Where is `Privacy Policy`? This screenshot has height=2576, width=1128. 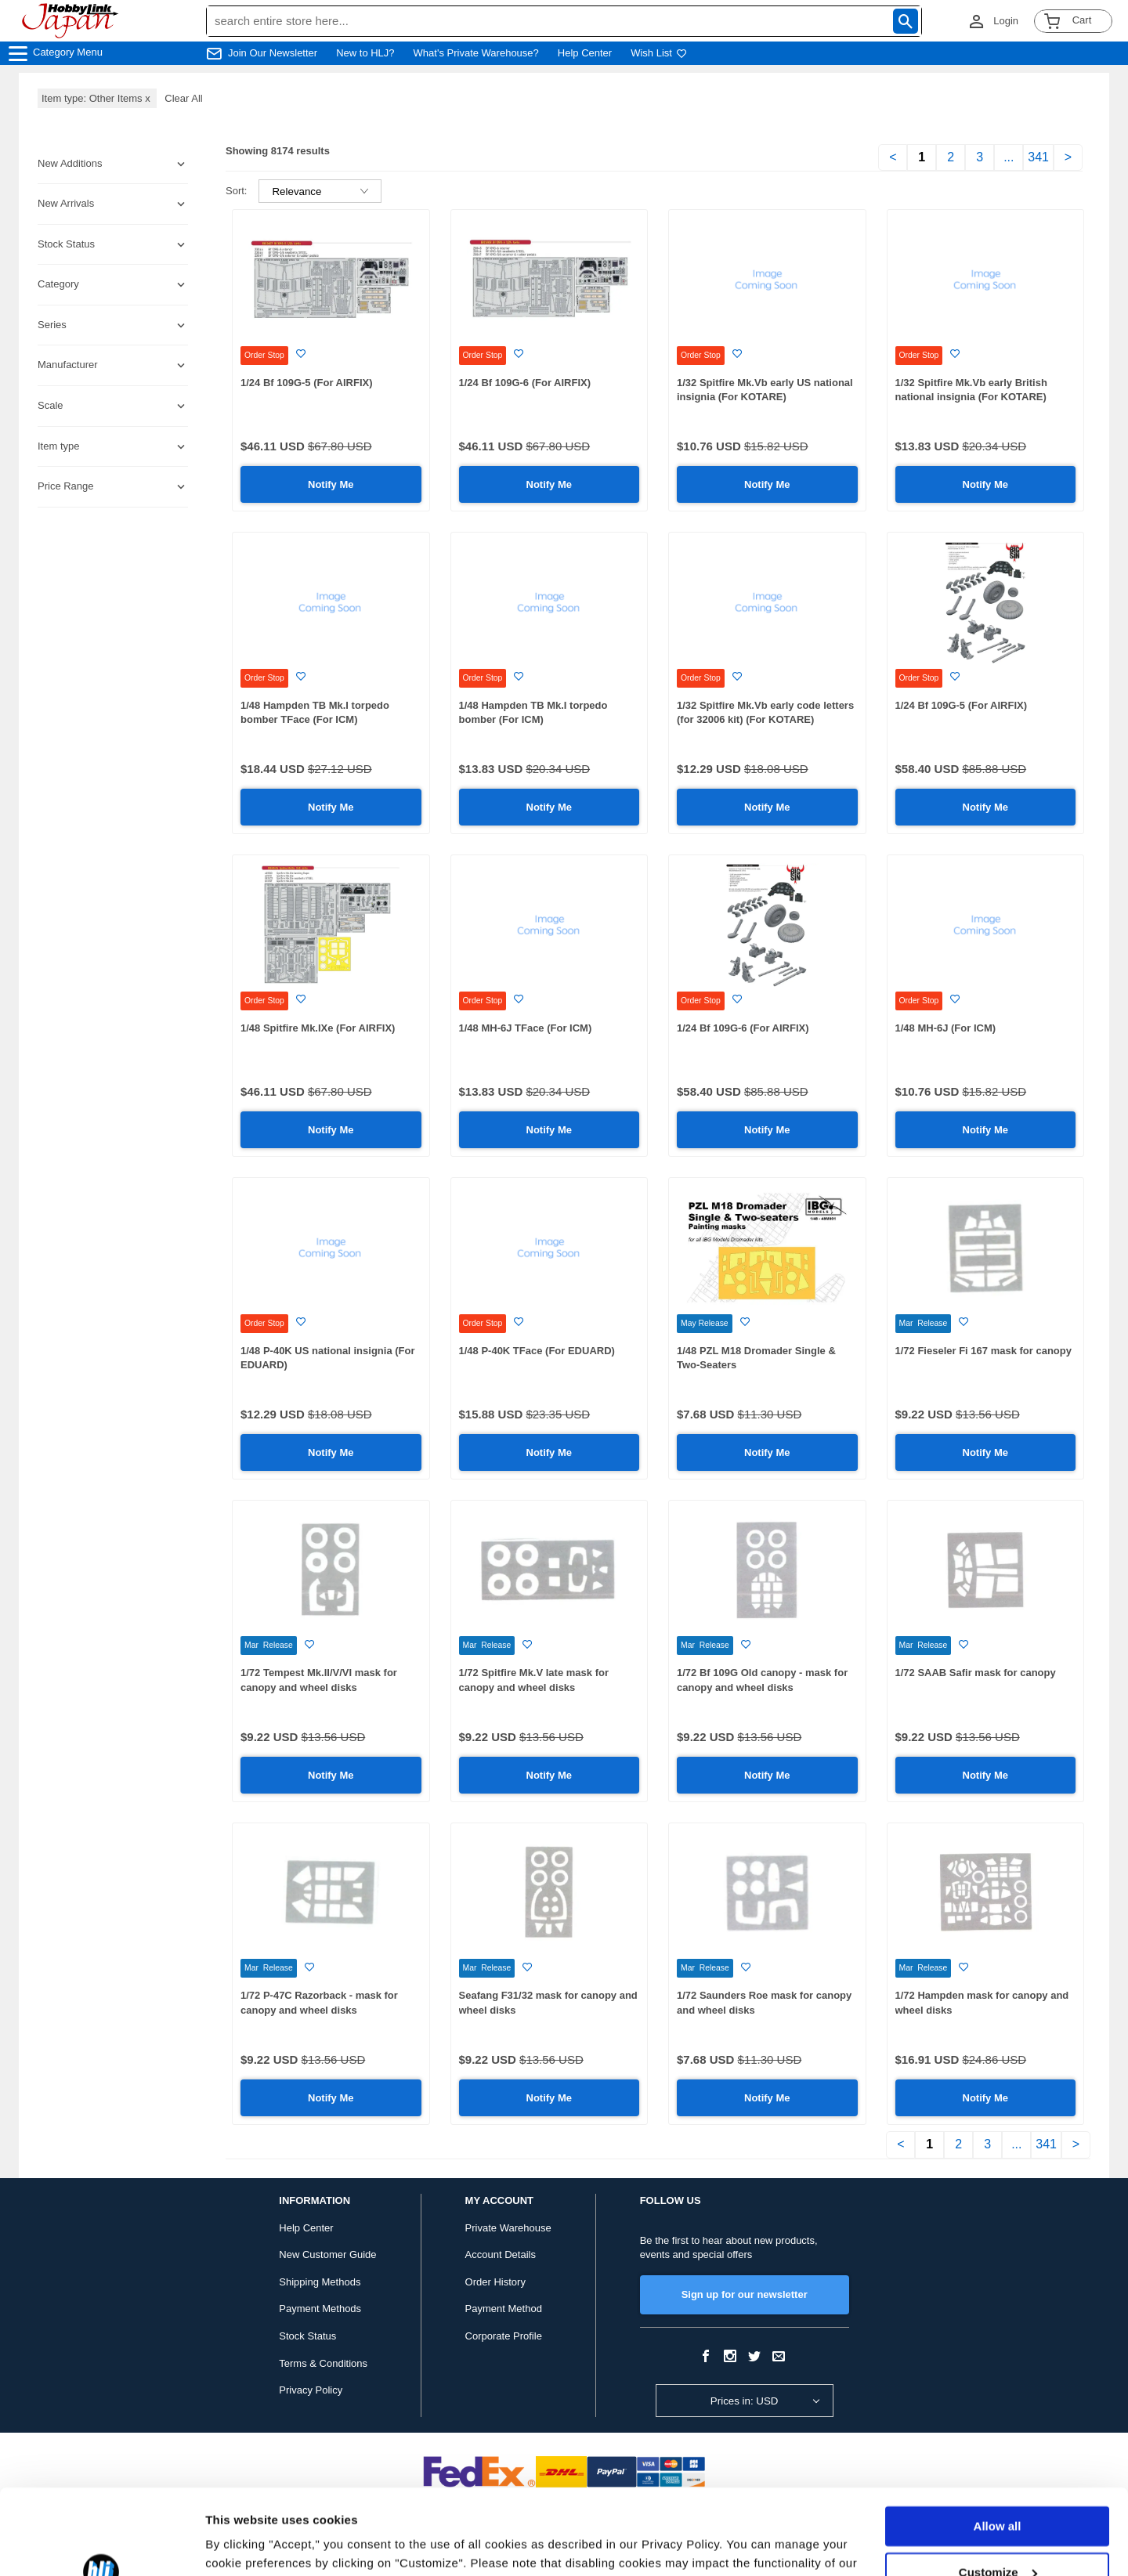
Privacy Policy is located at coordinates (310, 2390).